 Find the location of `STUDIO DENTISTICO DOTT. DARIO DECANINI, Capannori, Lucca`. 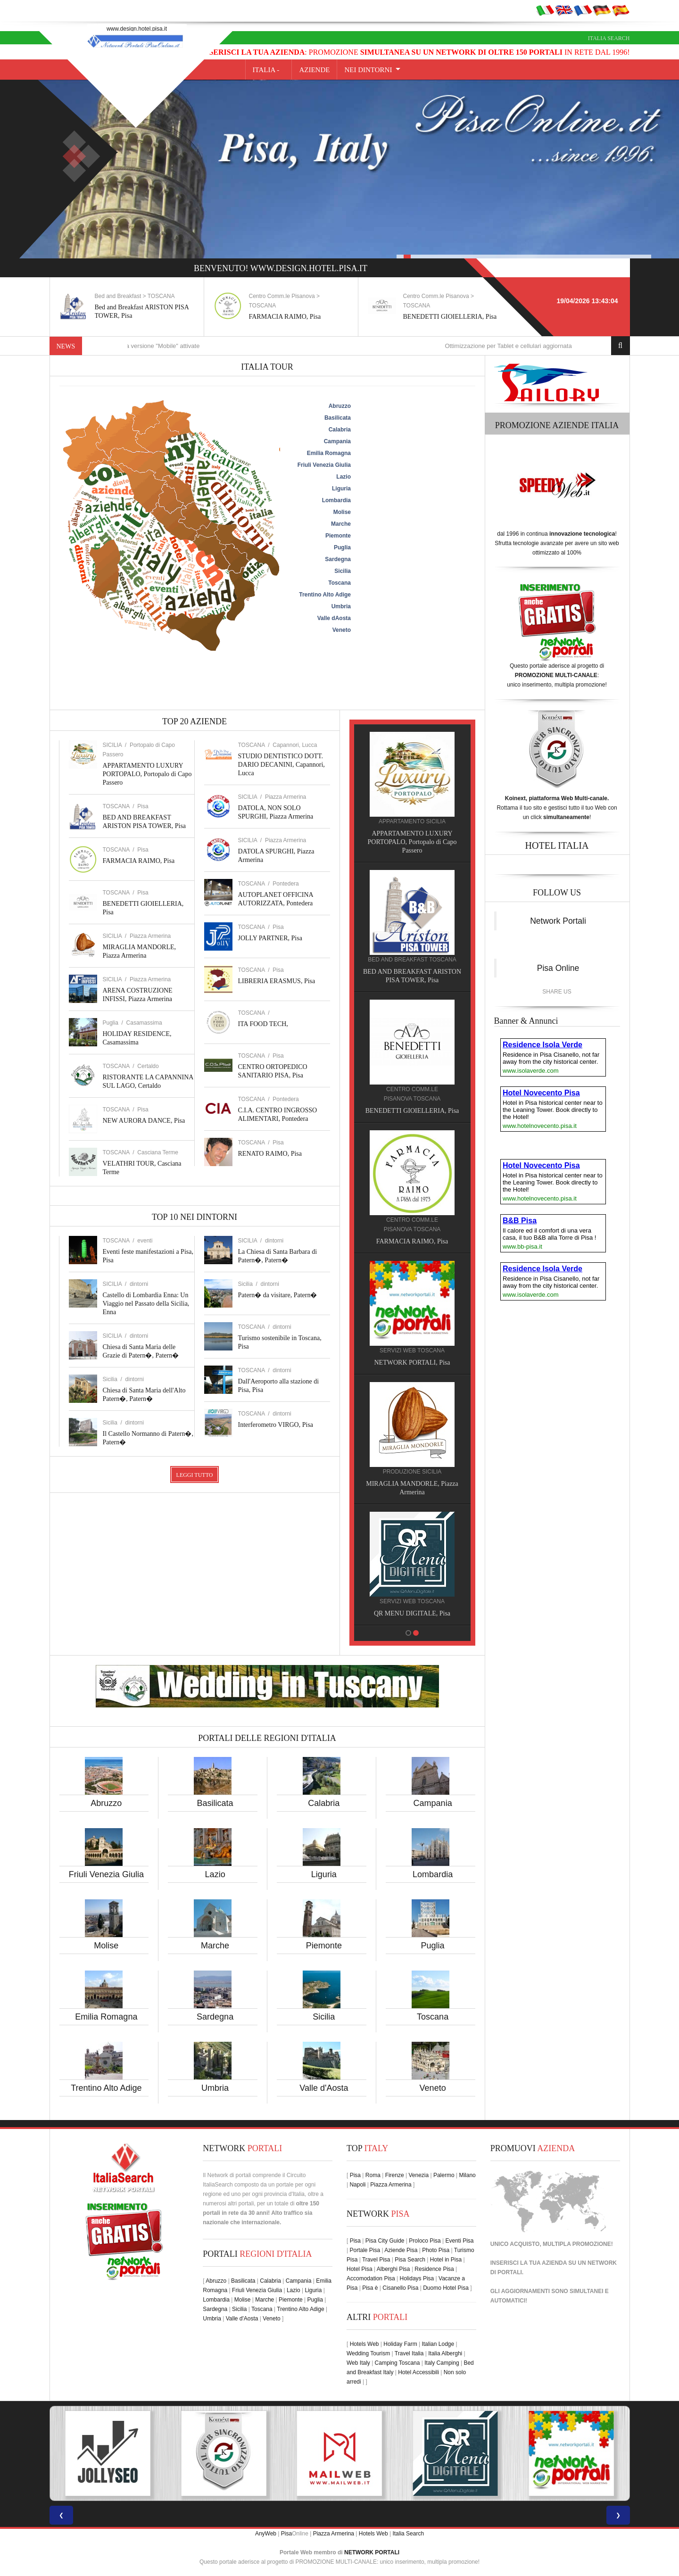

STUDIO DENTISTICO DOTT. DARIO DECANINI, Capannori, Lucca is located at coordinates (281, 765).